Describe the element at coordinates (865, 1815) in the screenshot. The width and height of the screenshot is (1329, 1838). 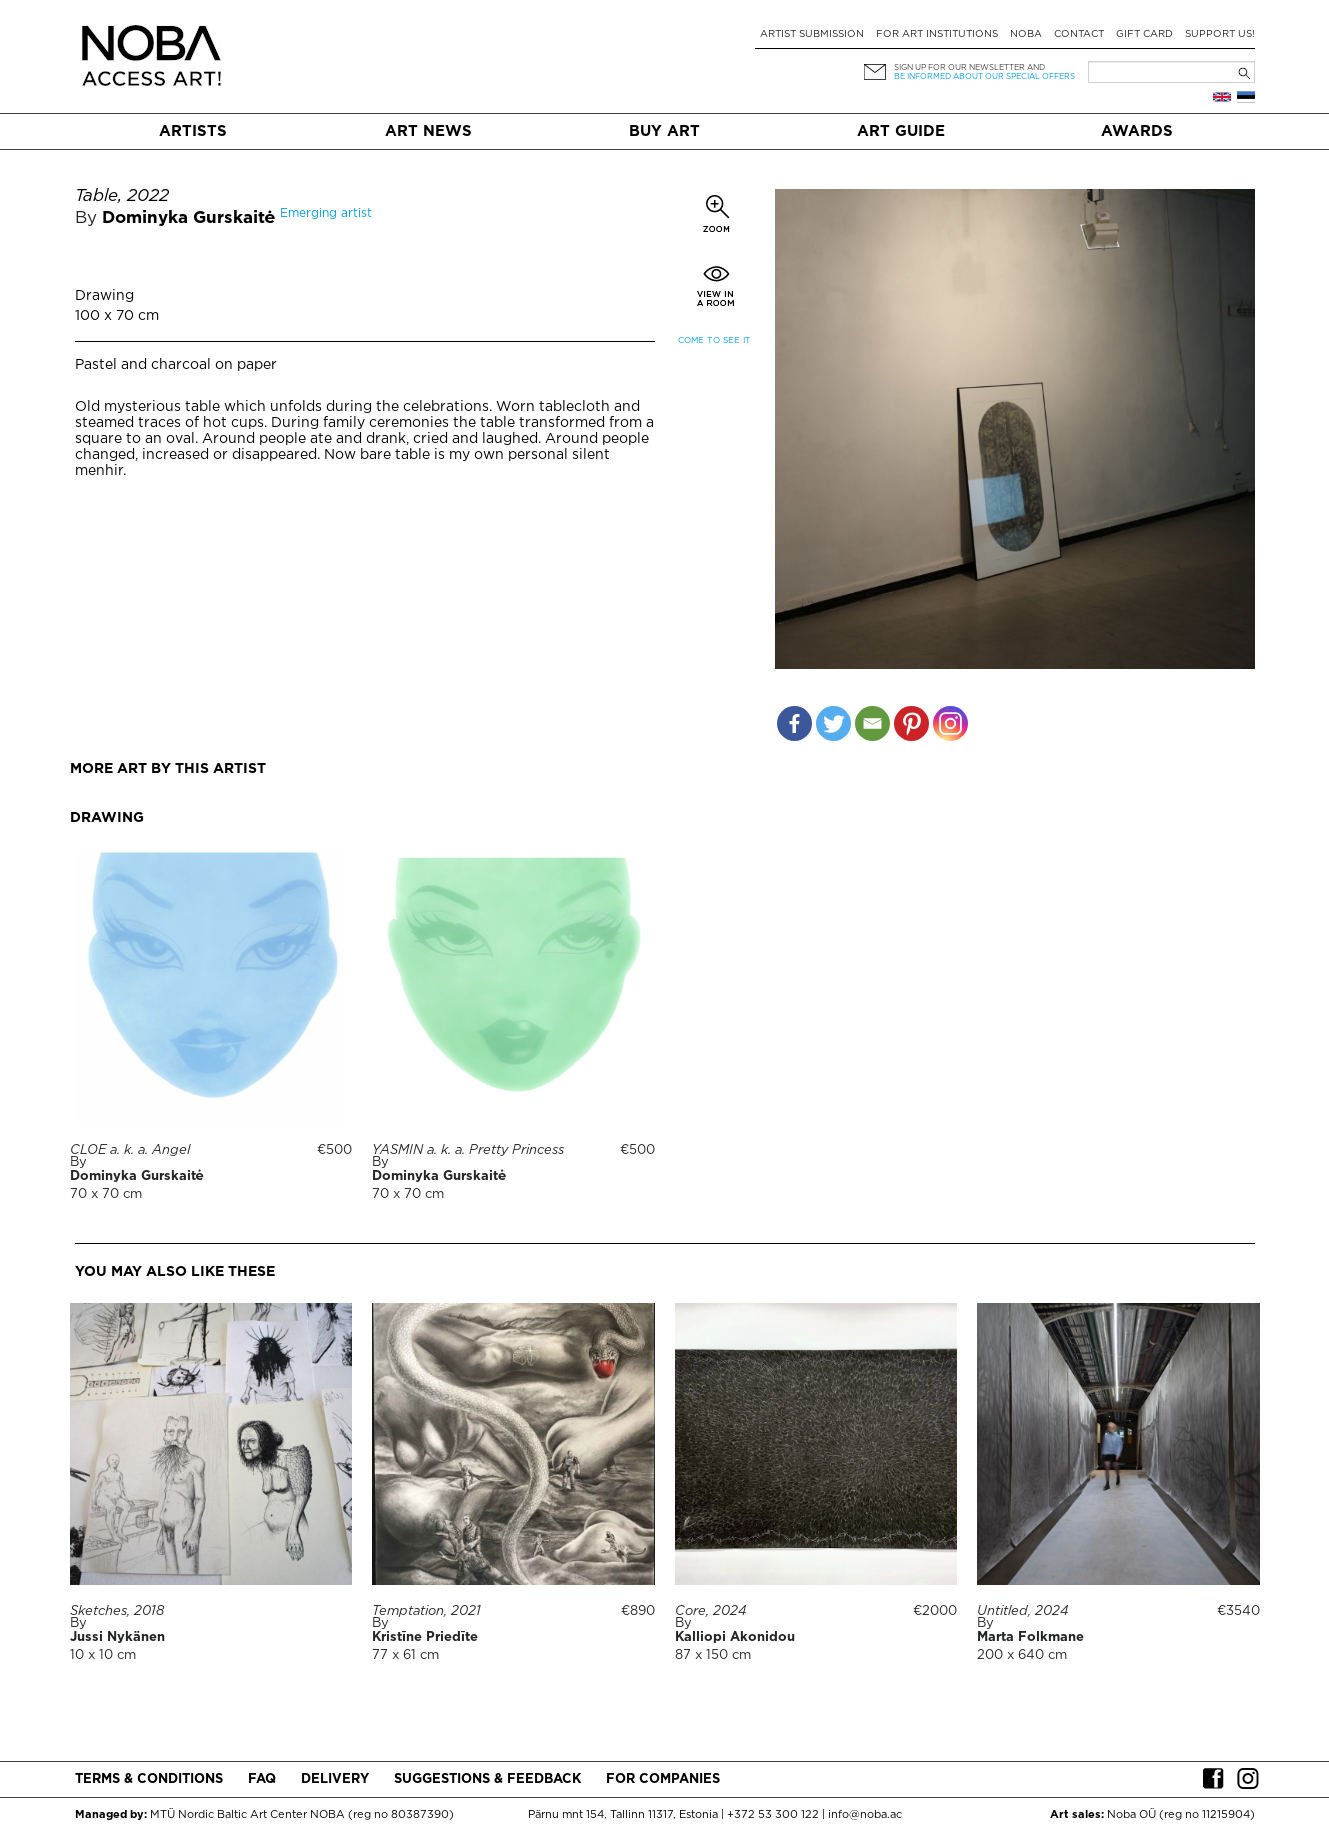
I see `info@noba.ac` at that location.